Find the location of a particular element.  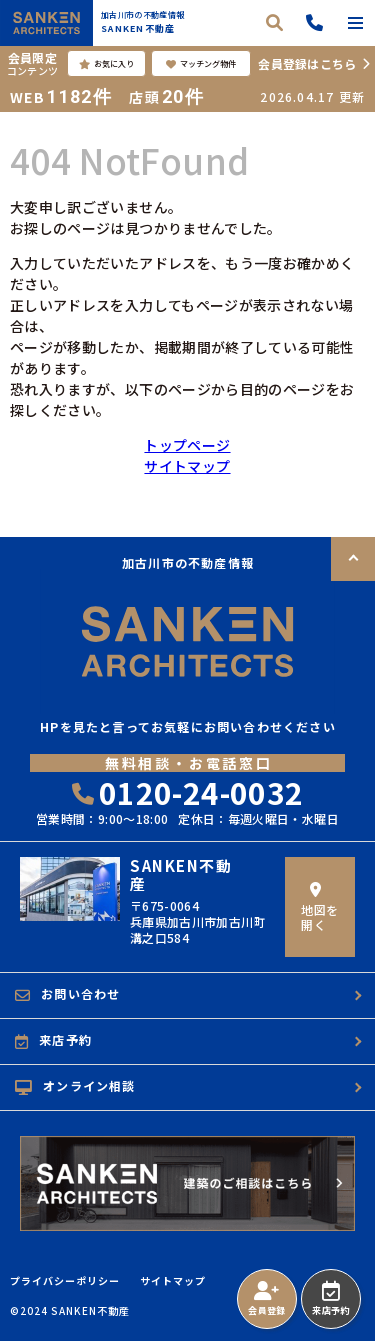

お問い合わせ is located at coordinates (67, 994).